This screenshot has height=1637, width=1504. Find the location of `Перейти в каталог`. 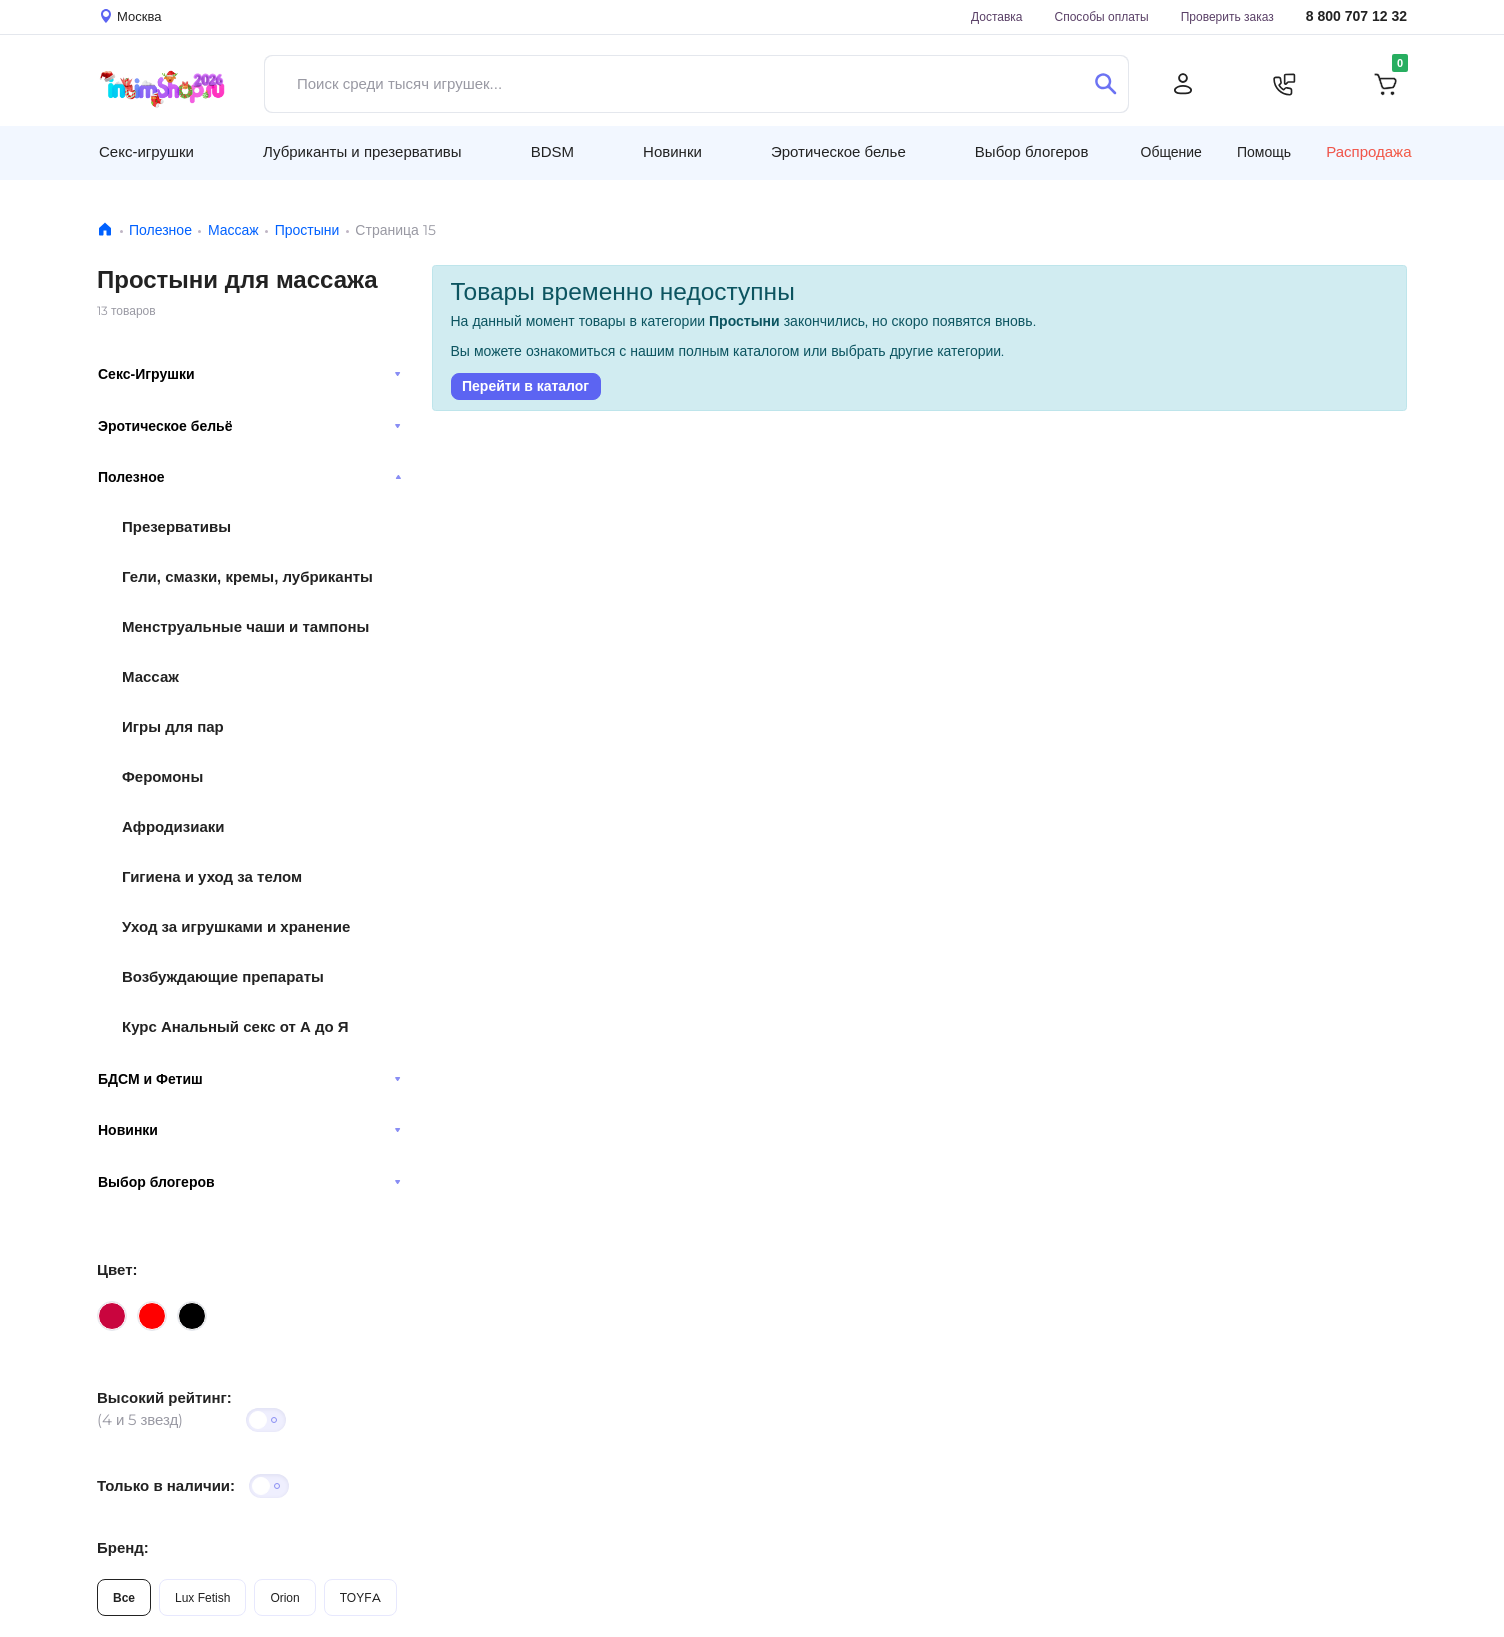

Перейти в каталог is located at coordinates (525, 386).